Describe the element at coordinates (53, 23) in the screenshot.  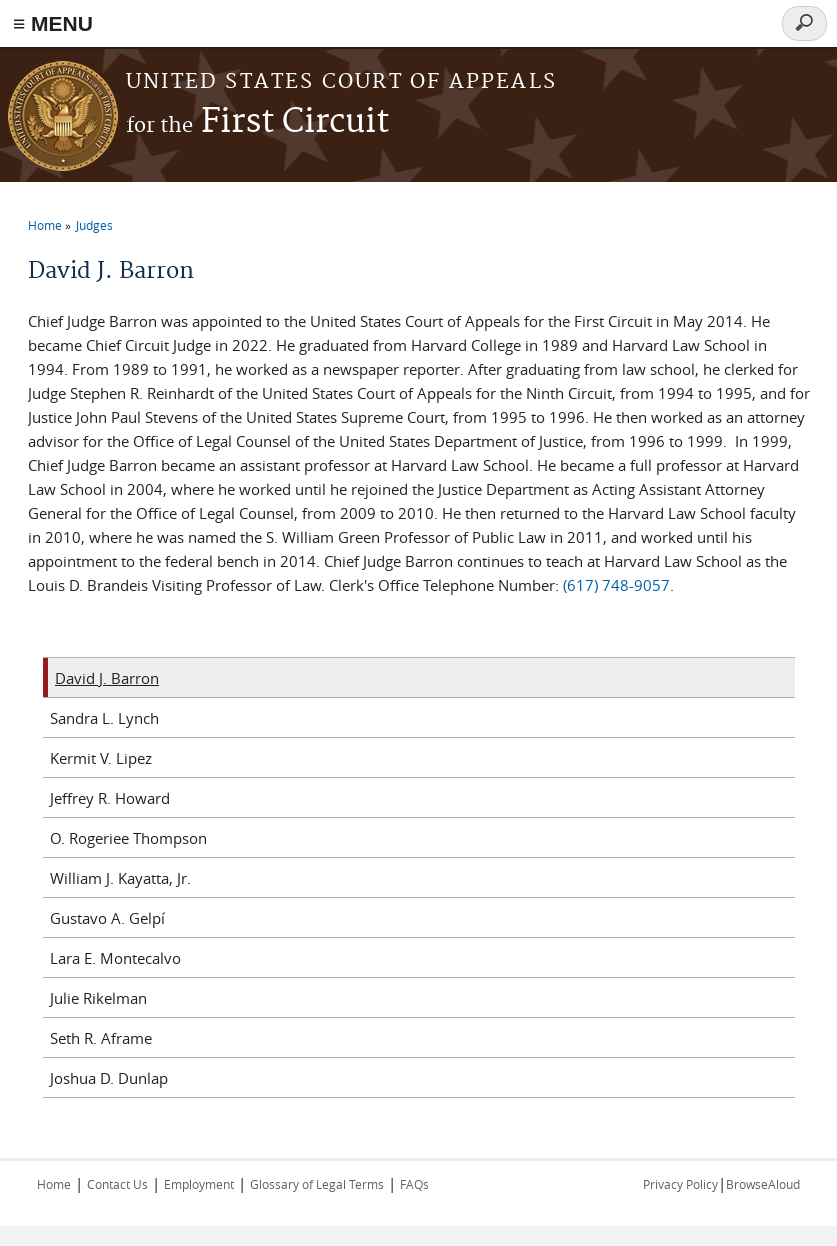
I see `≡ MENU` at that location.